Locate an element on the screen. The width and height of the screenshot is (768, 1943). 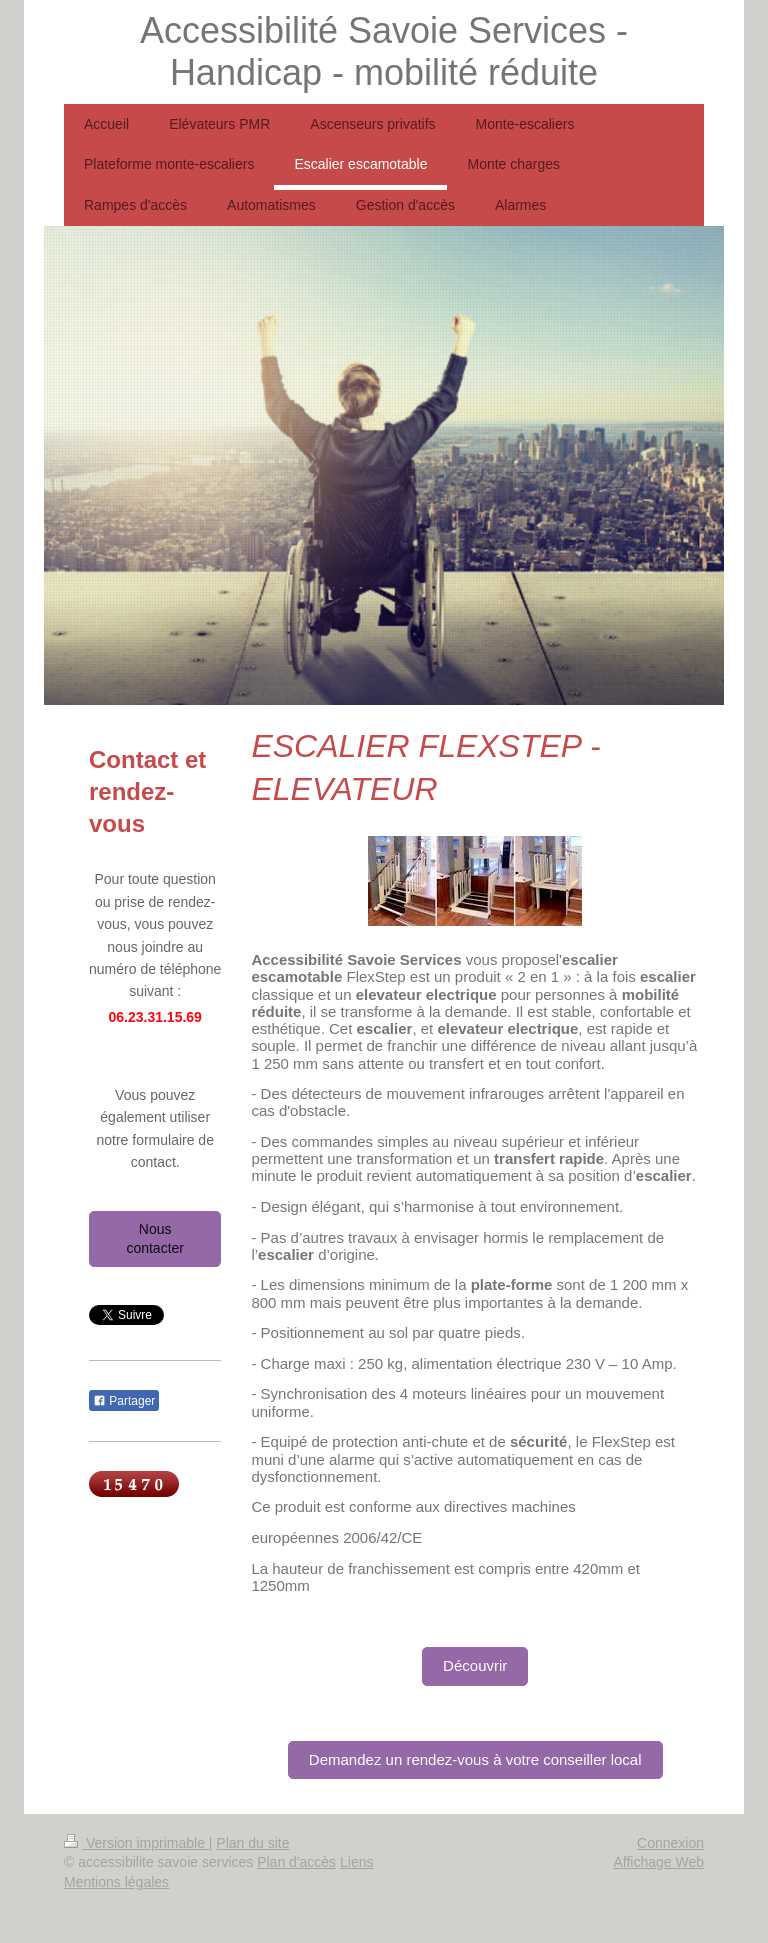
Mentions légales is located at coordinates (116, 1882).